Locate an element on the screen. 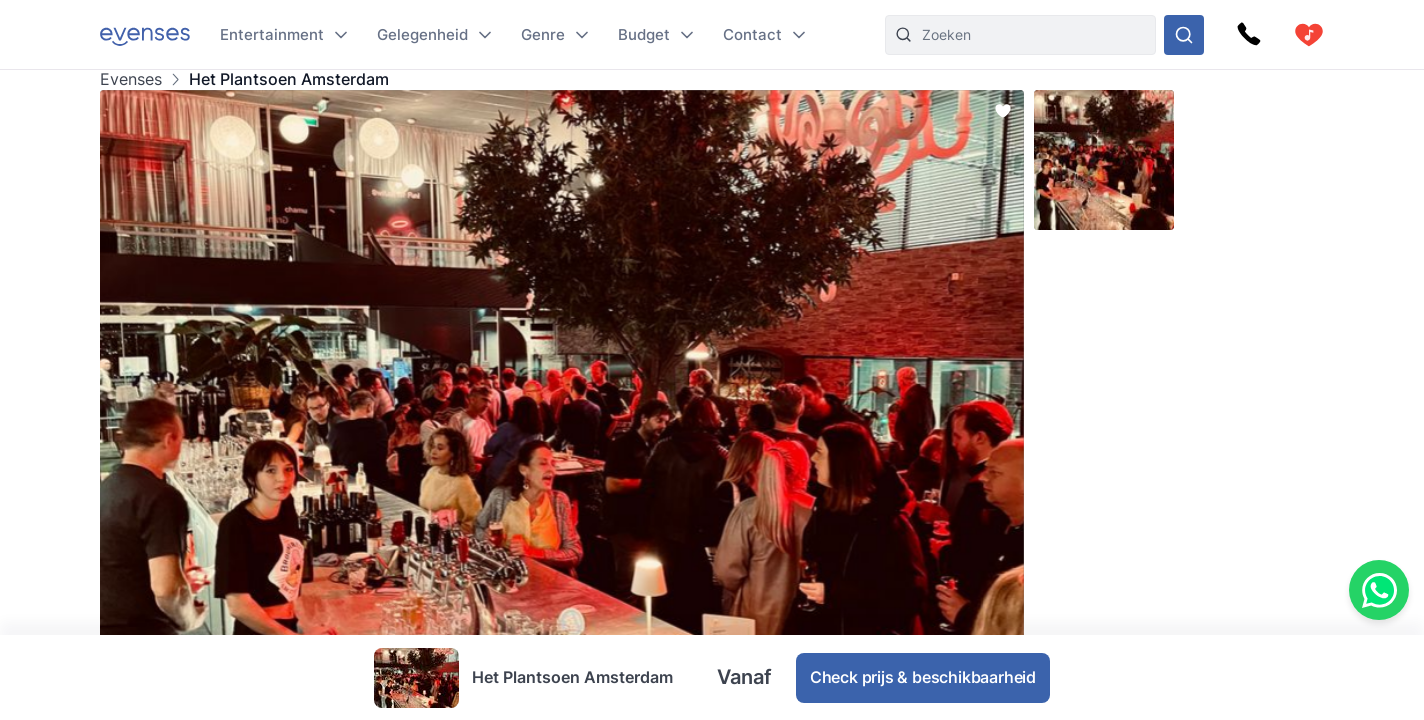  Evenses is located at coordinates (131, 79).